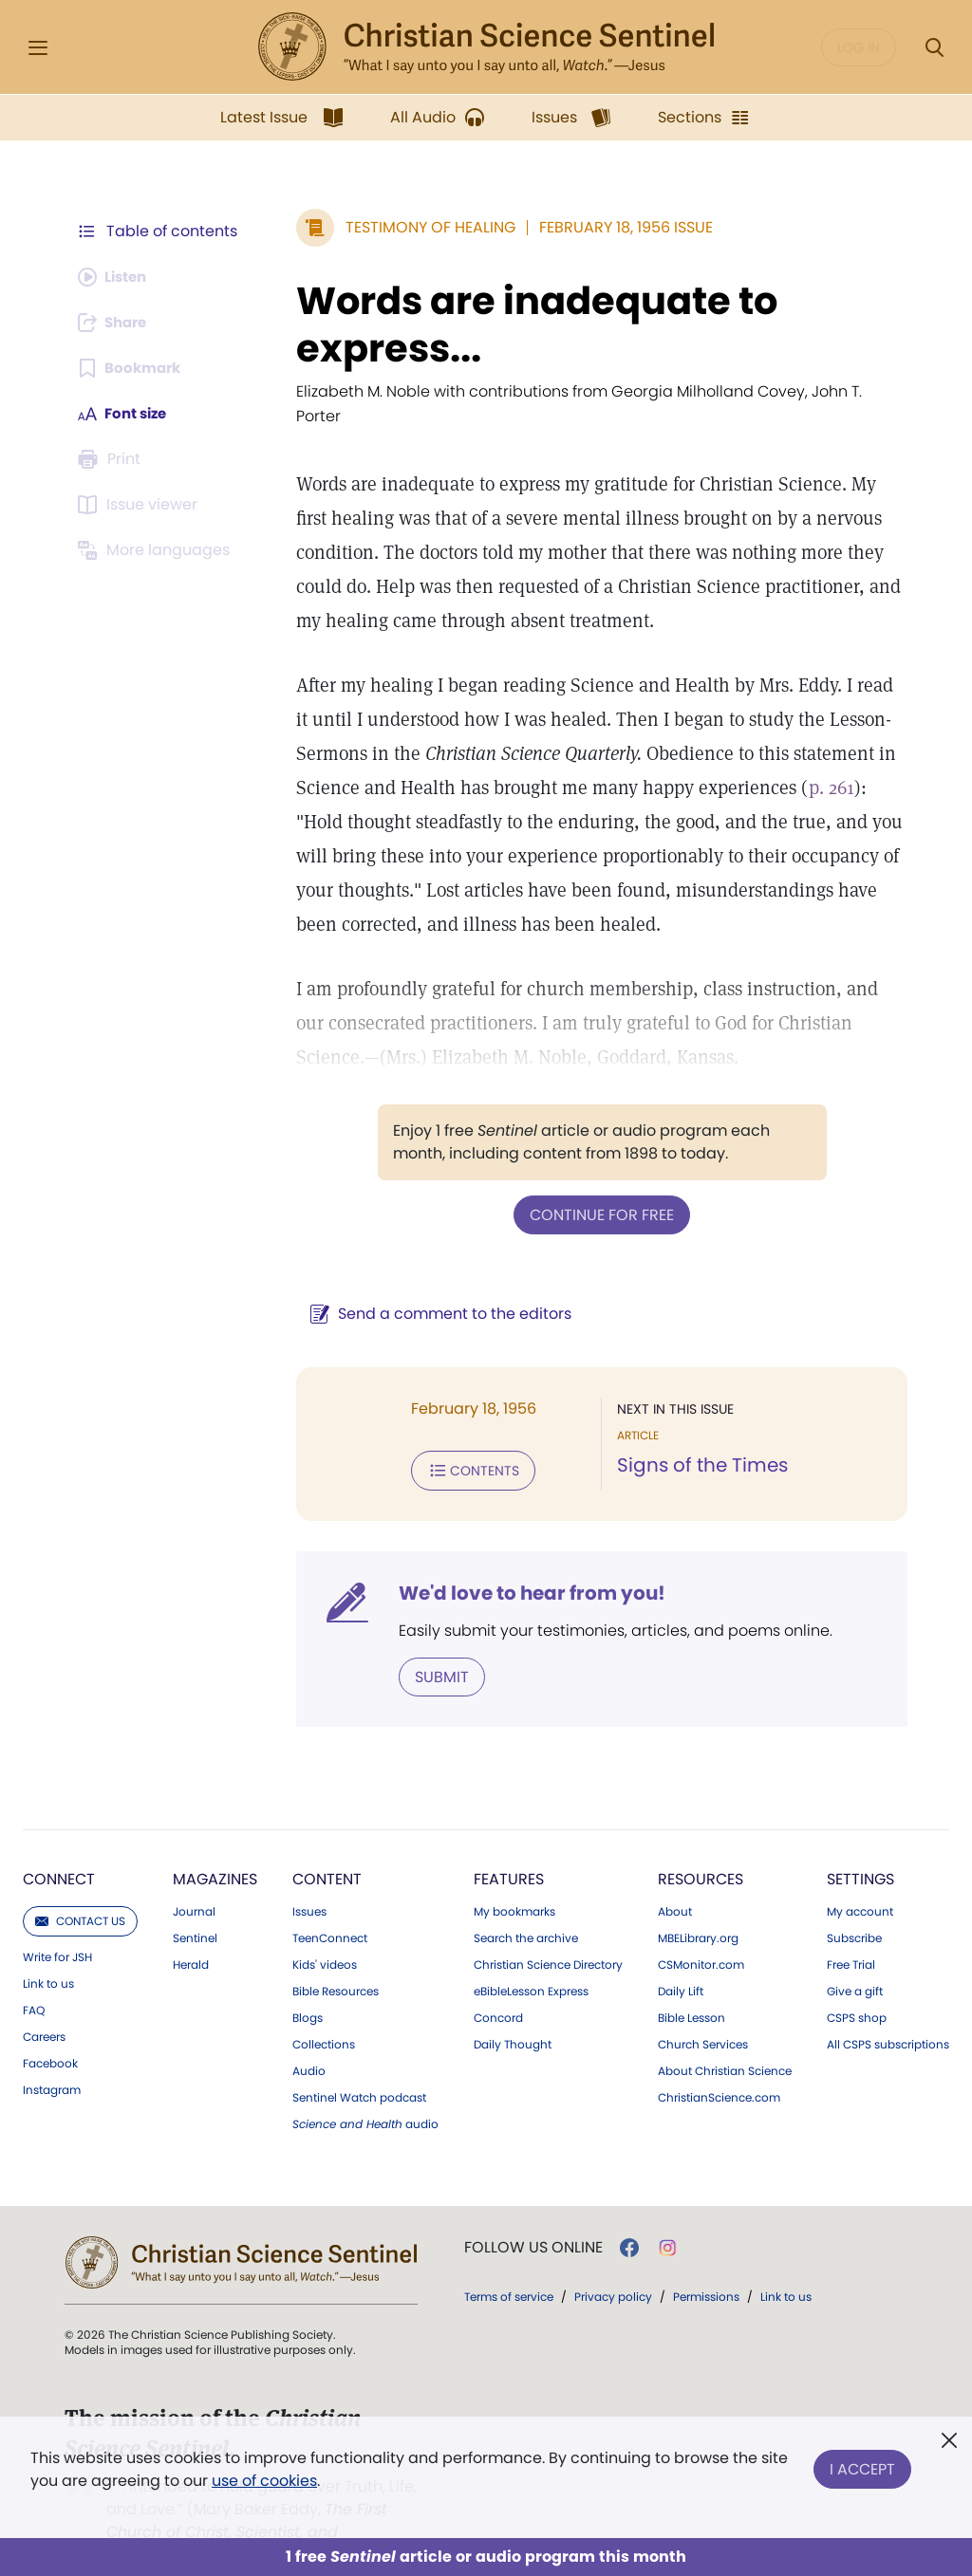  What do you see at coordinates (822, 763) in the screenshot?
I see `p. 261` at bounding box center [822, 763].